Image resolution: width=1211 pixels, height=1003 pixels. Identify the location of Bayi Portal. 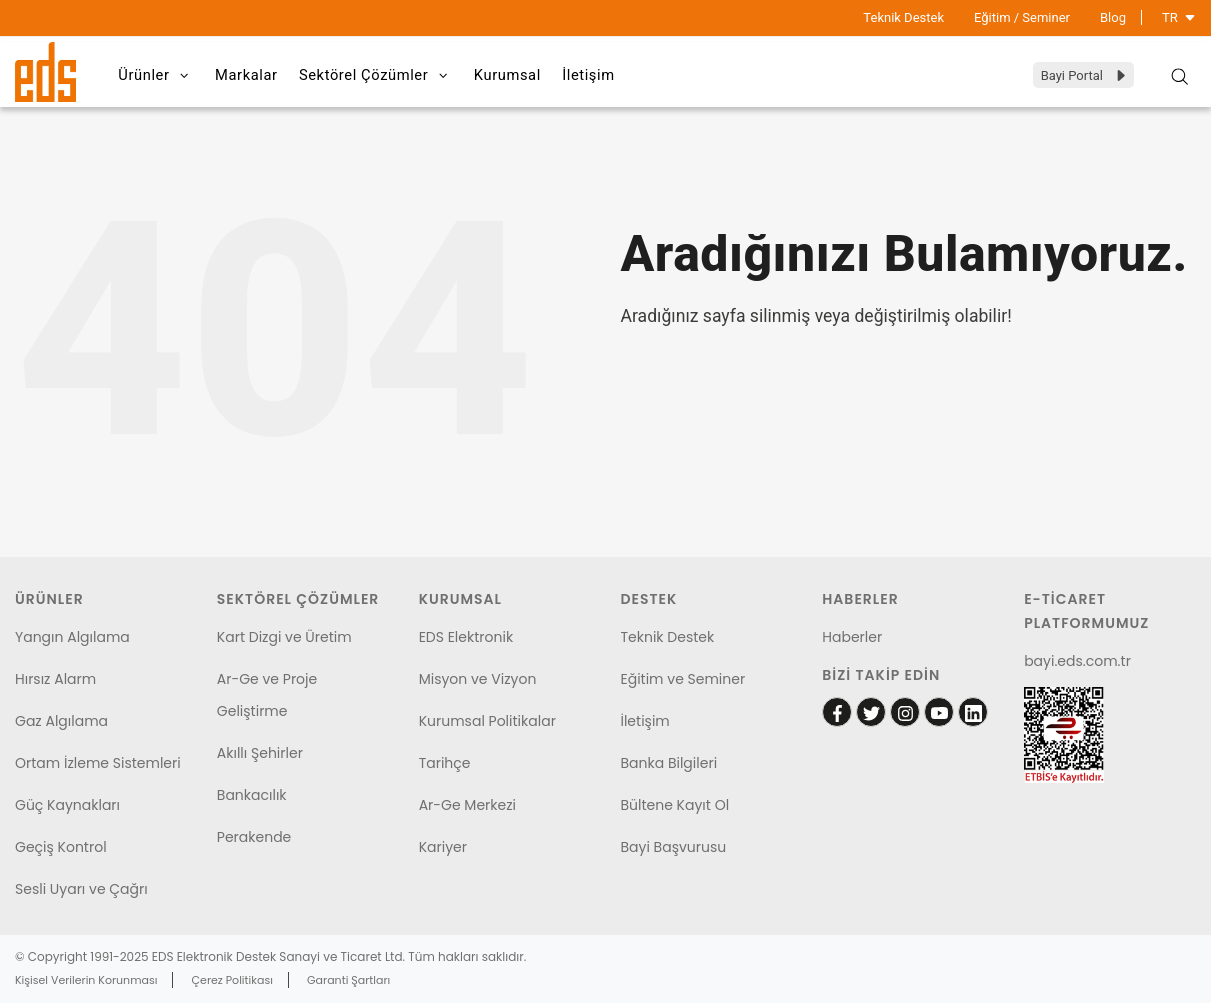
(1084, 75).